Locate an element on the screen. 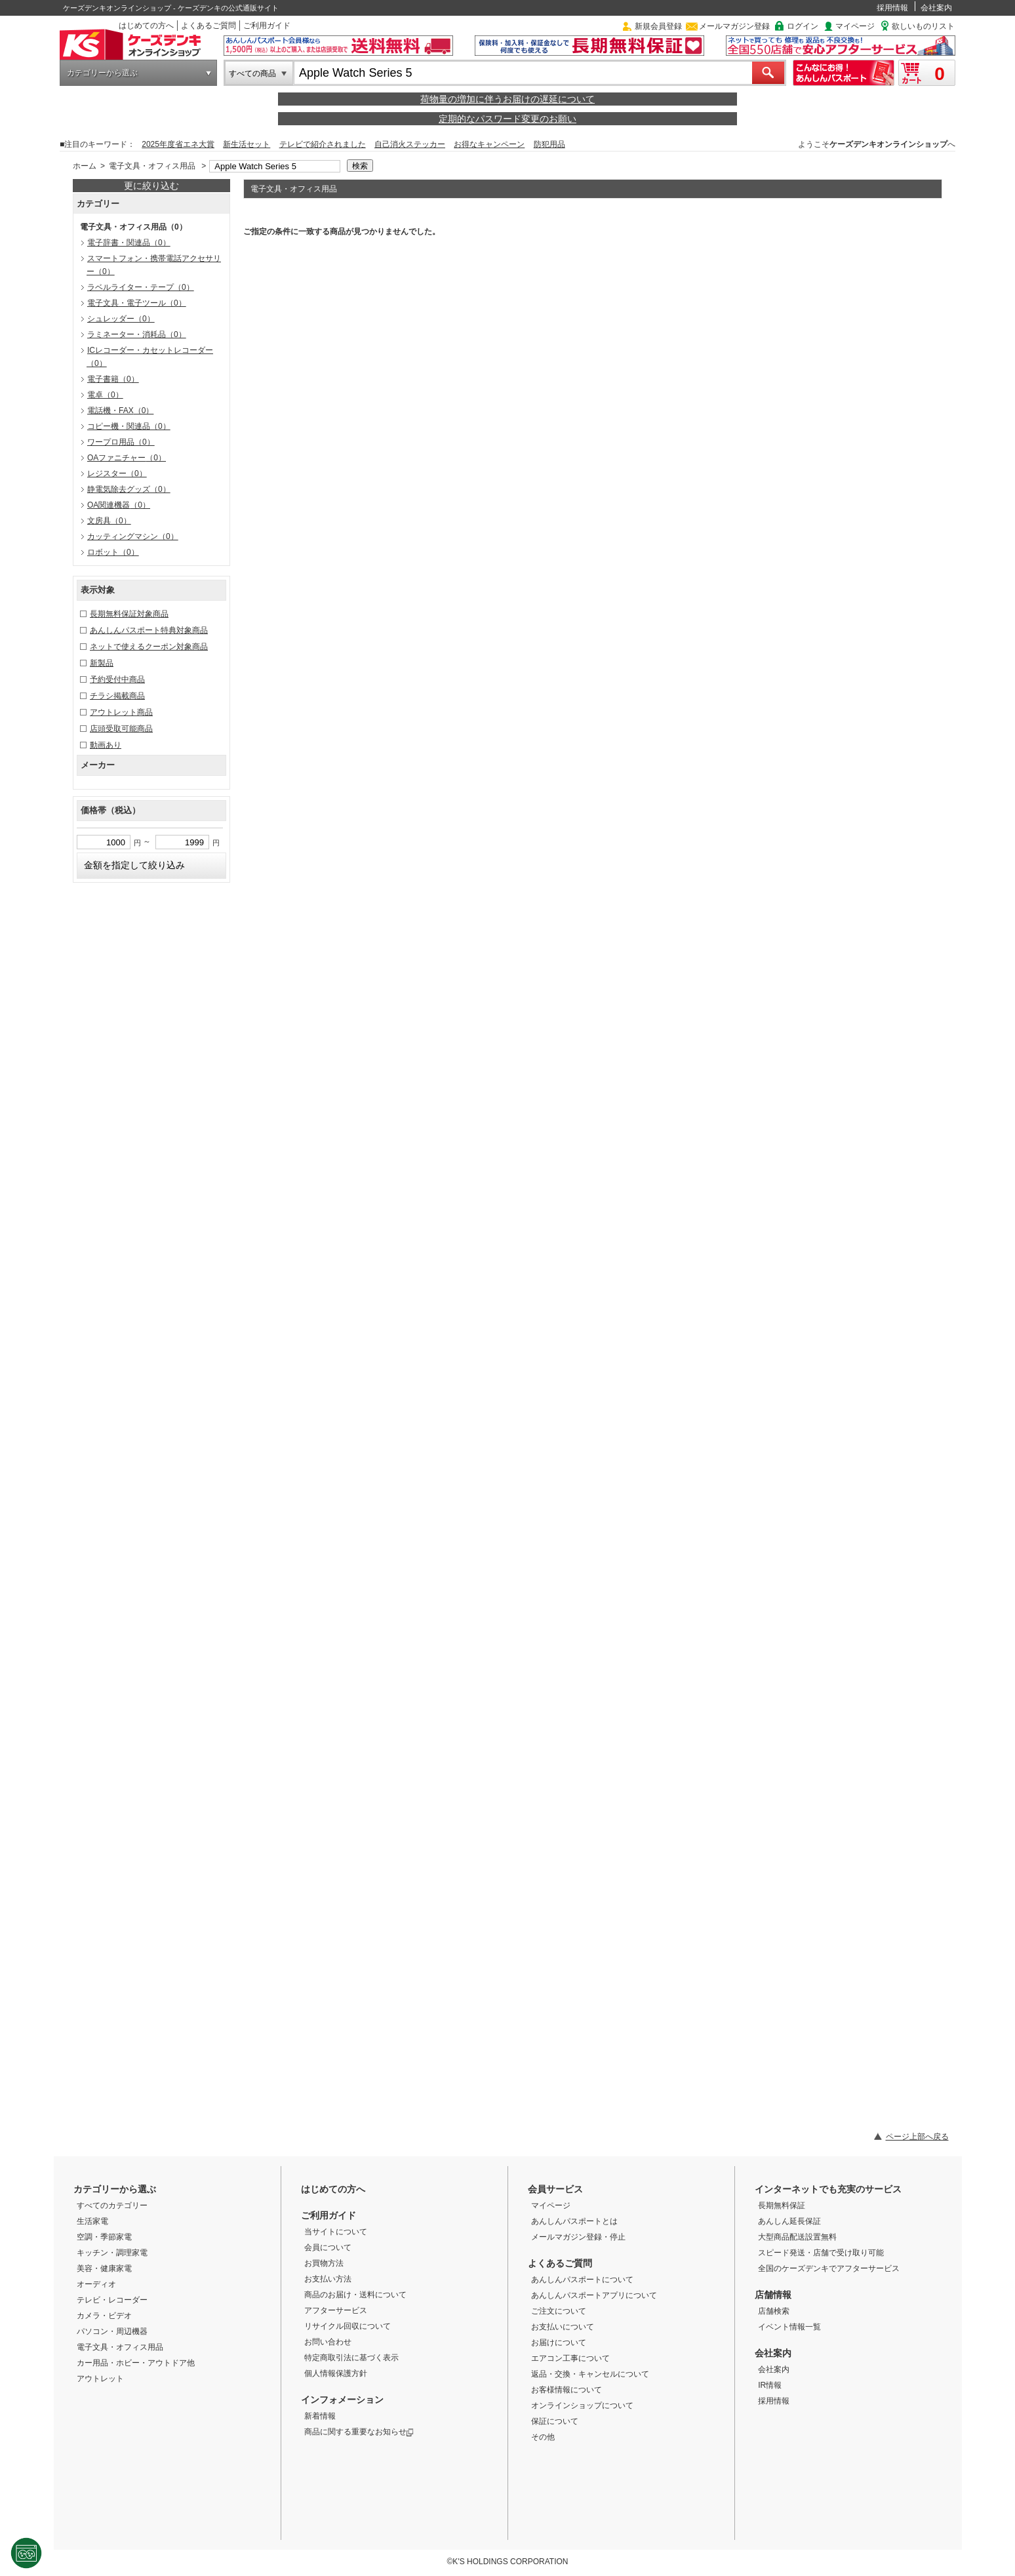 The image size is (1015, 2576). 美容・健康家電 is located at coordinates (104, 2268).